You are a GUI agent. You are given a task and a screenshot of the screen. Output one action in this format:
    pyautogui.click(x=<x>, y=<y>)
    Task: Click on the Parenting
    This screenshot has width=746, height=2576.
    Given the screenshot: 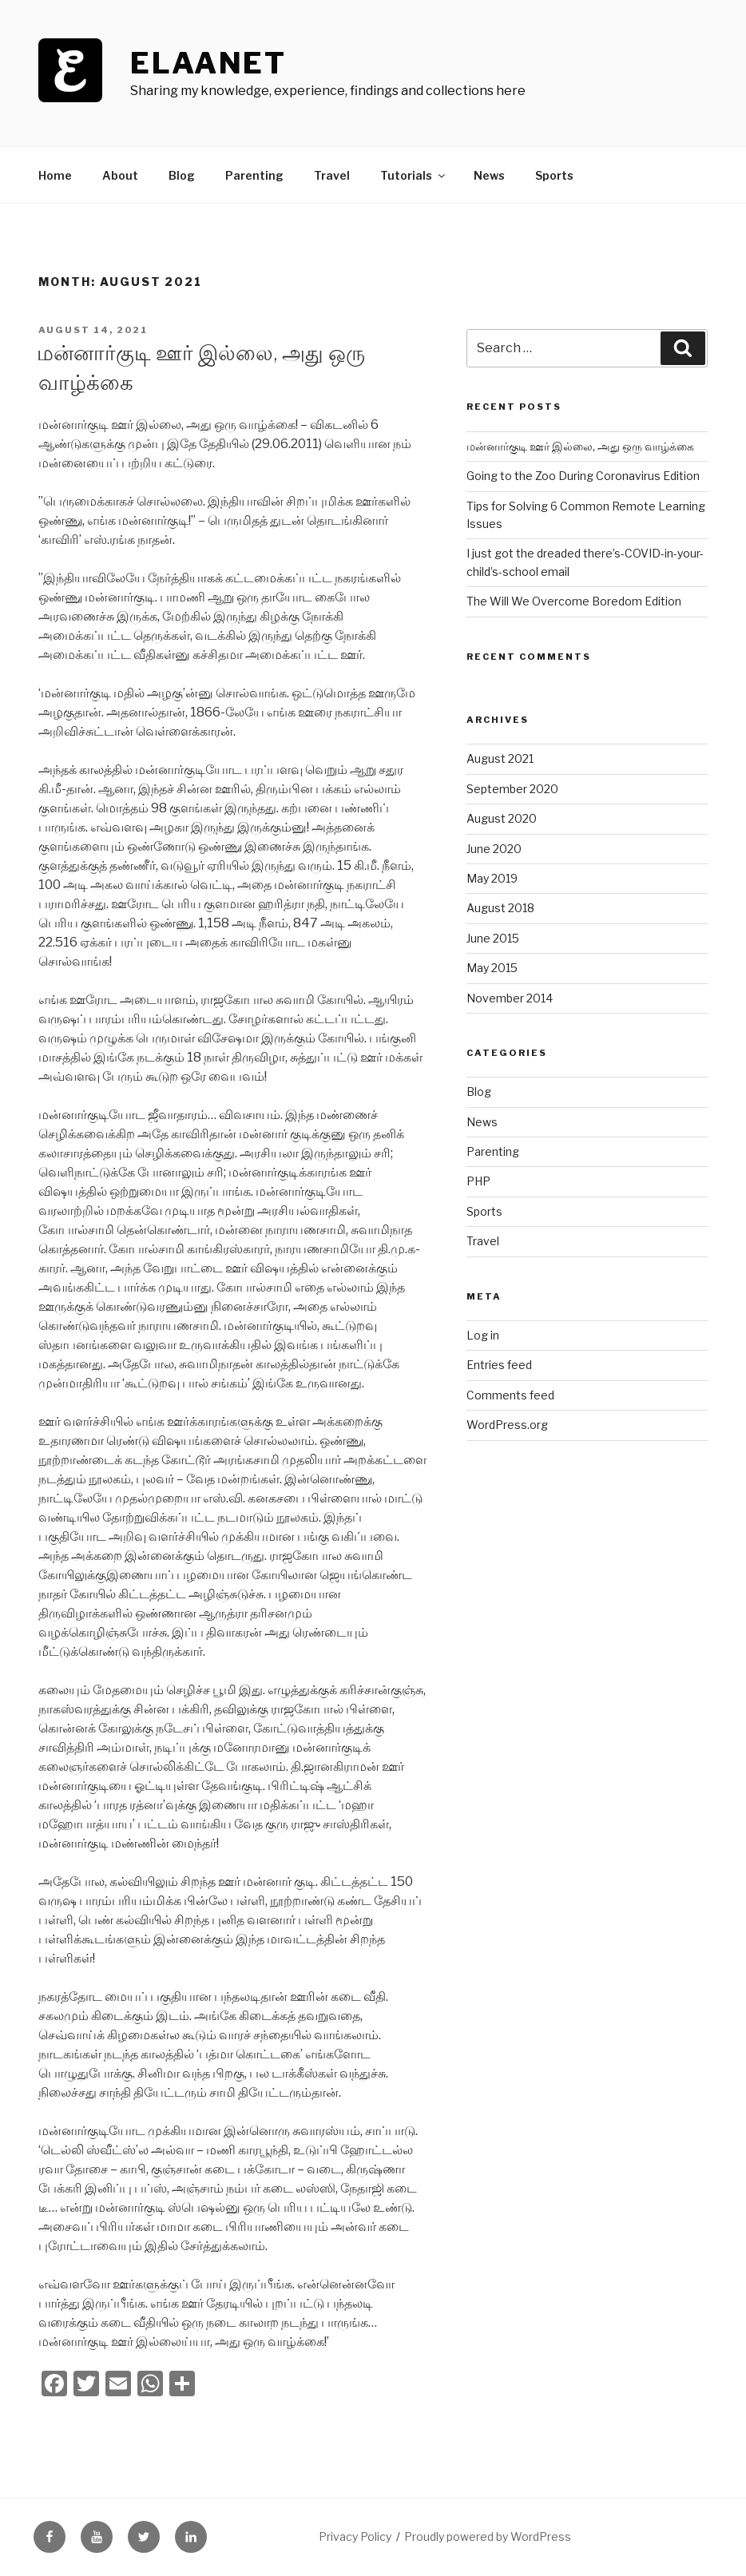 What is the action you would take?
    pyautogui.click(x=254, y=175)
    